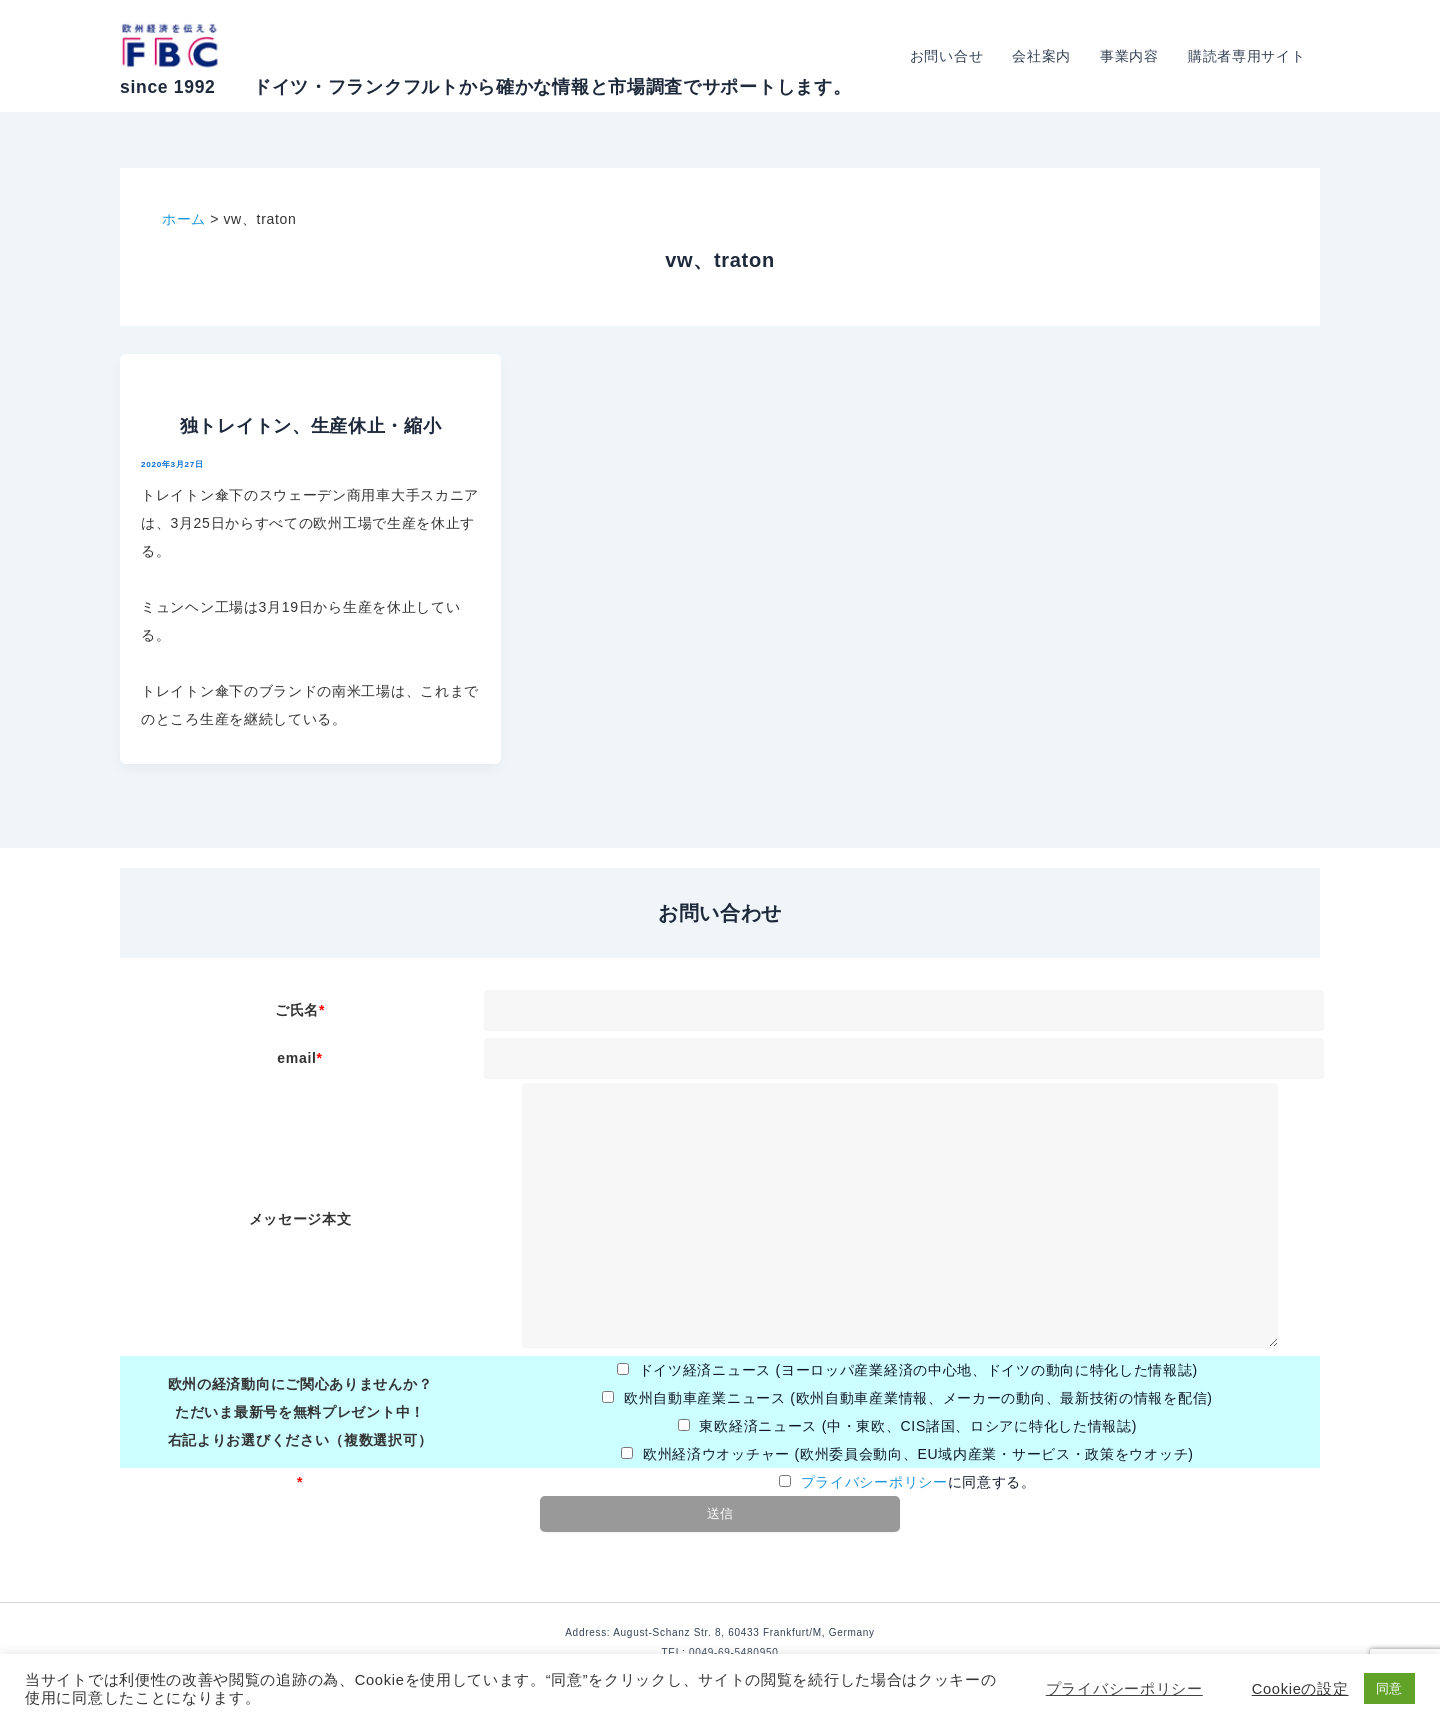 Image resolution: width=1440 pixels, height=1723 pixels. I want to click on 独トレイトン、生産休止・縮小, so click(311, 426).